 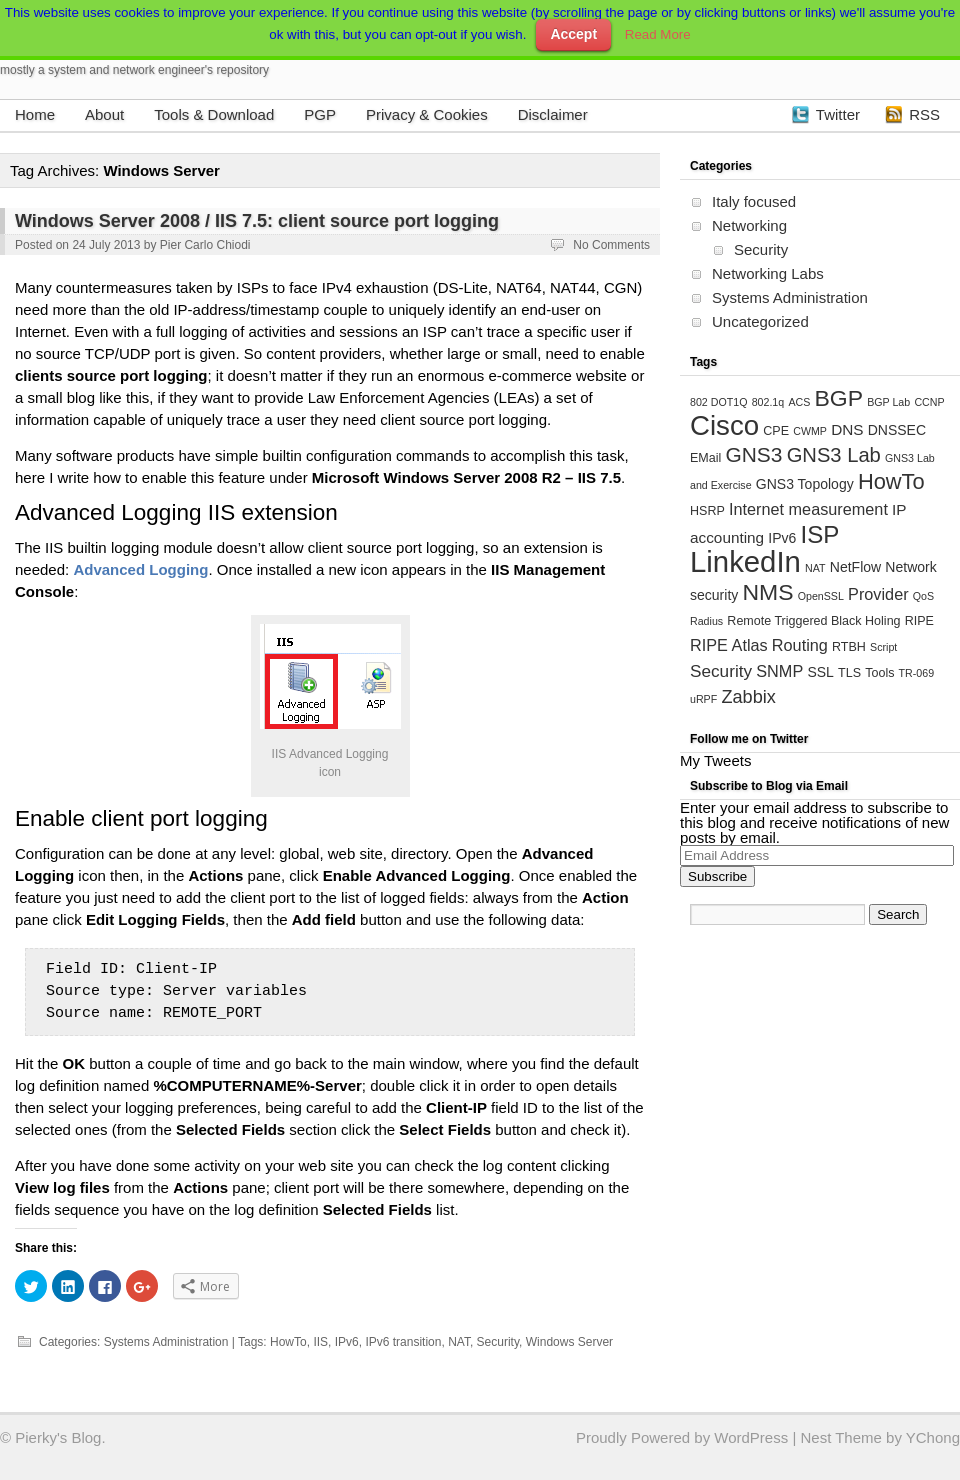 I want to click on RIPE [RIPE (4 items)], so click(x=919, y=621).